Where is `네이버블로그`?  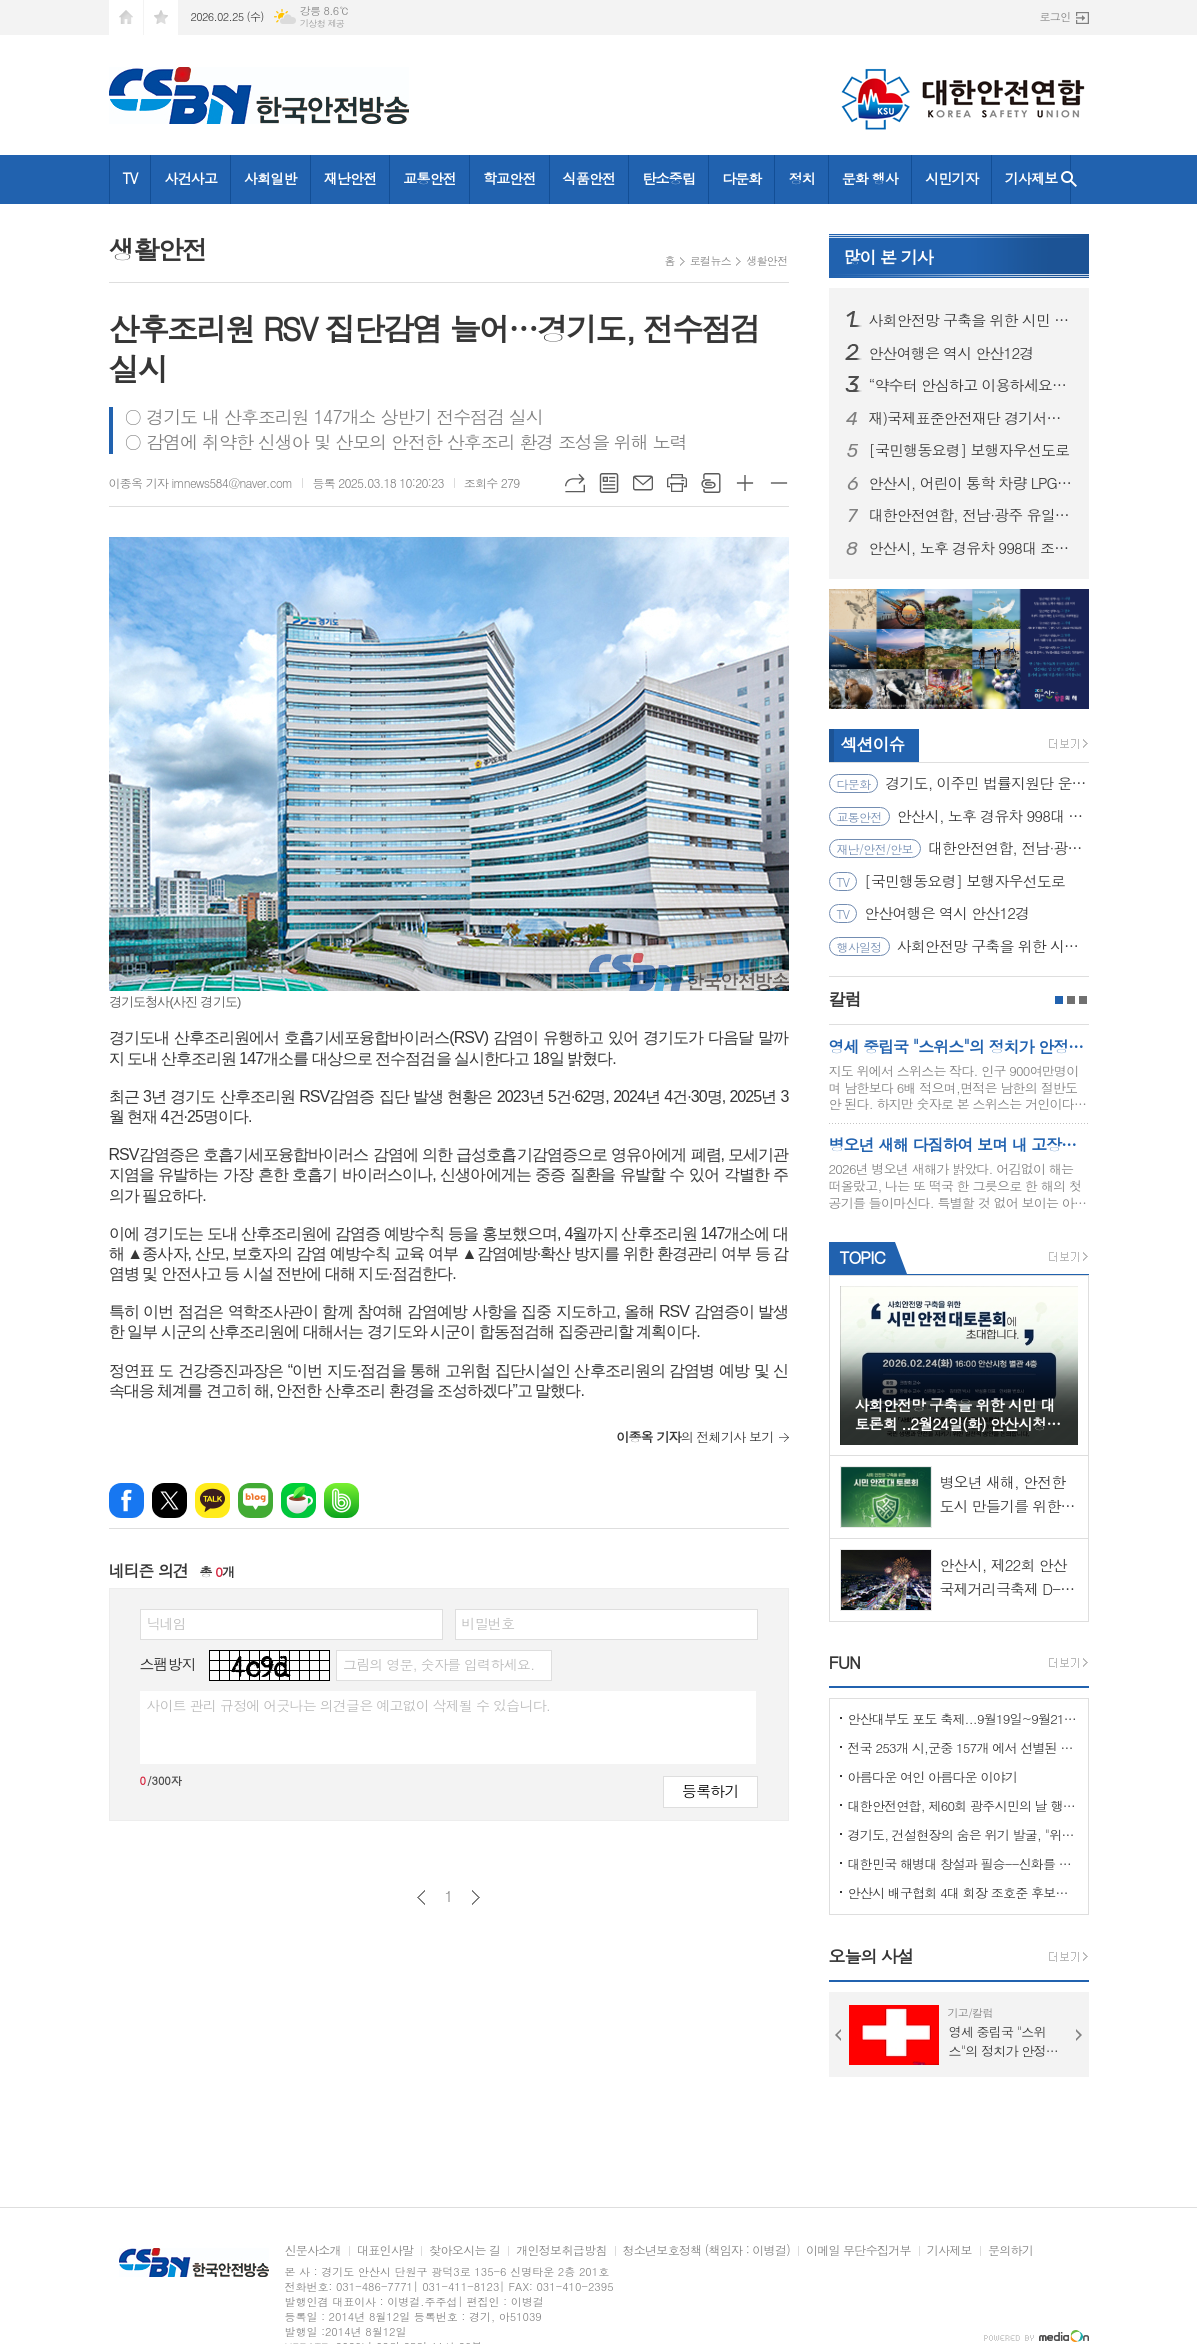
네이버블로그 is located at coordinates (255, 1500).